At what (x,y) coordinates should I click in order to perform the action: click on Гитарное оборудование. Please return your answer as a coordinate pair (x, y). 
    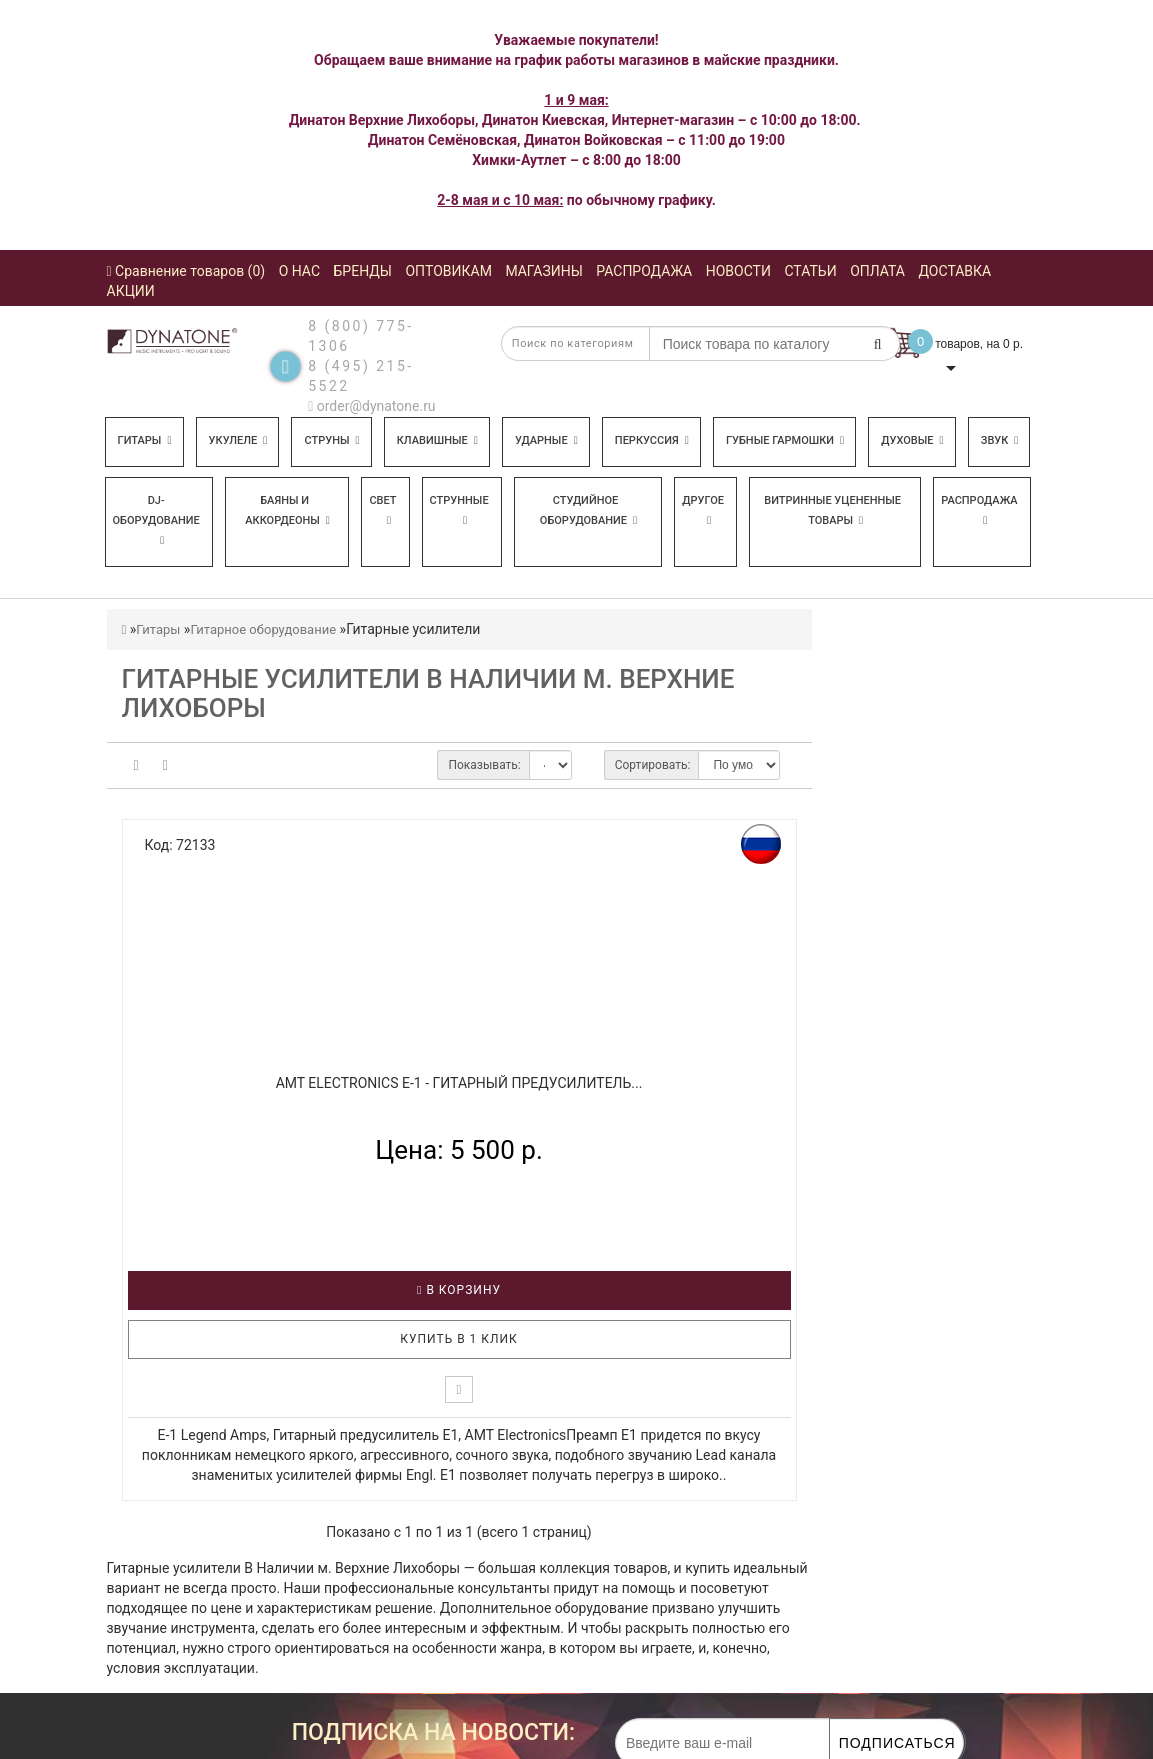
    Looking at the image, I should click on (263, 629).